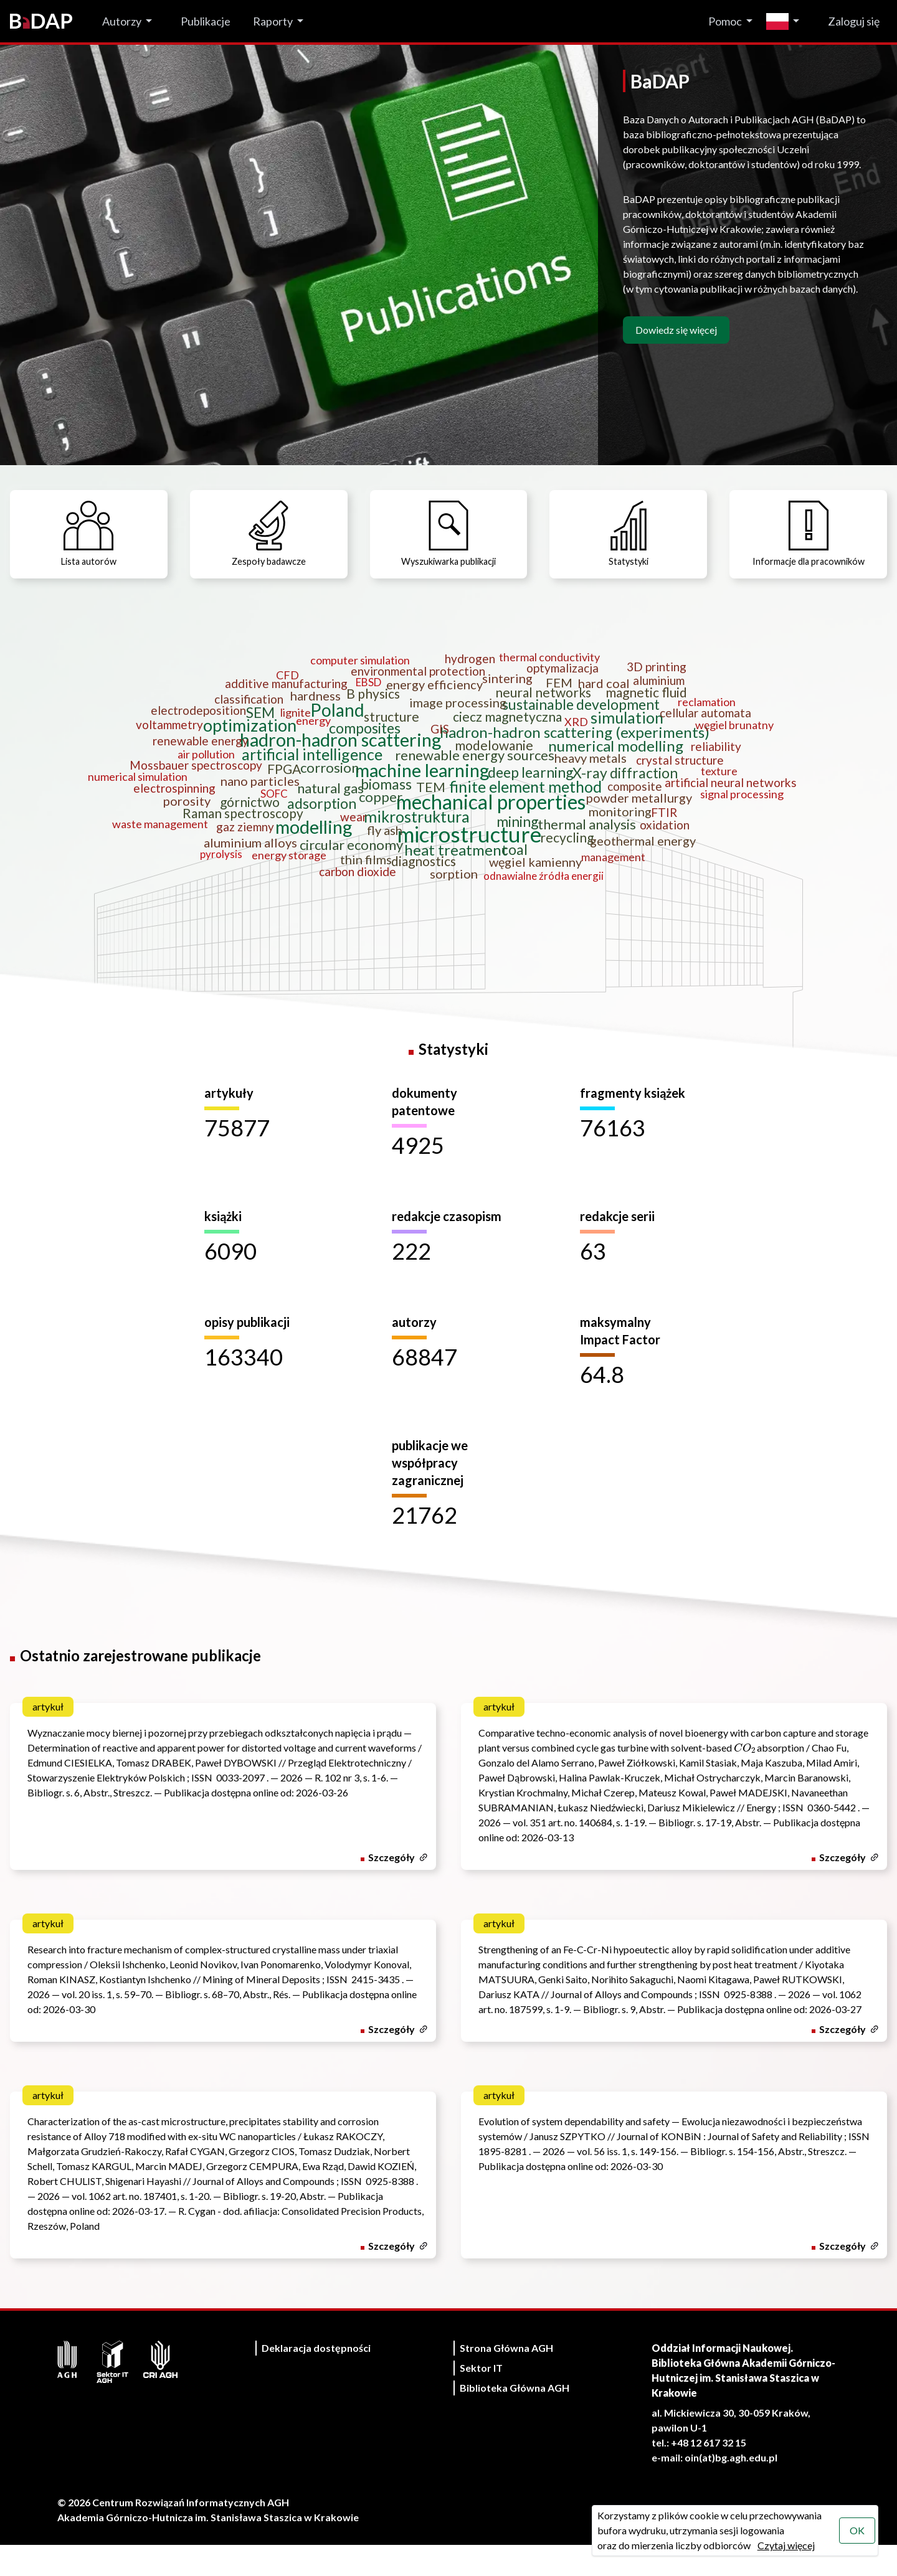 The height and width of the screenshot is (2576, 897). What do you see at coordinates (784, 2545) in the screenshot?
I see `Czytaj więcej` at bounding box center [784, 2545].